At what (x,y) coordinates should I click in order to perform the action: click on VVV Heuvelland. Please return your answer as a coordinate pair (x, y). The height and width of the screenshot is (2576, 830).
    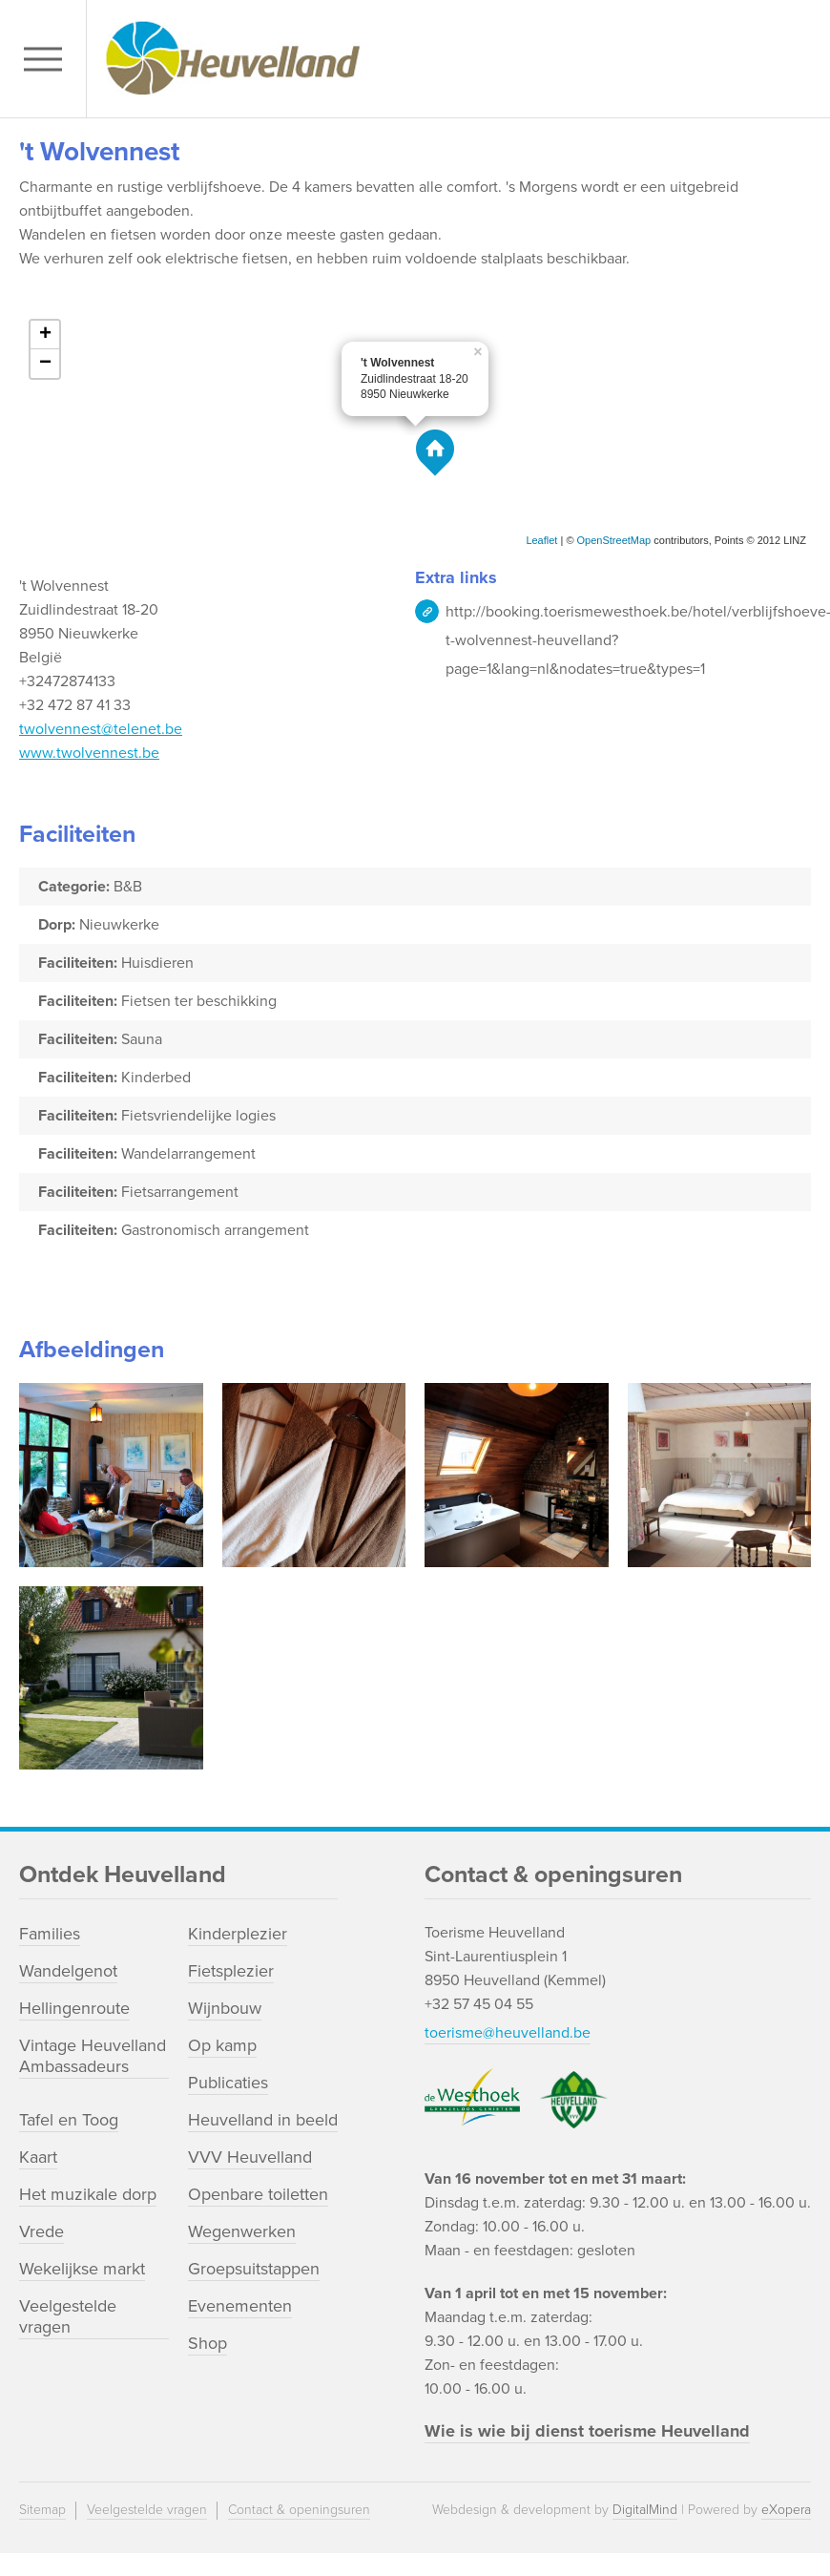
    Looking at the image, I should click on (250, 2157).